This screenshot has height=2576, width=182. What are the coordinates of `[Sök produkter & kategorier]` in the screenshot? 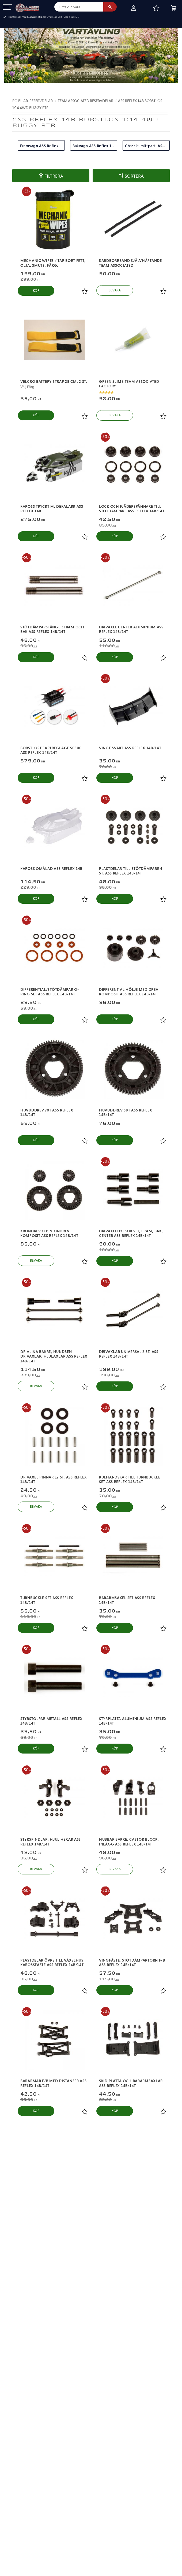 It's located at (78, 7).